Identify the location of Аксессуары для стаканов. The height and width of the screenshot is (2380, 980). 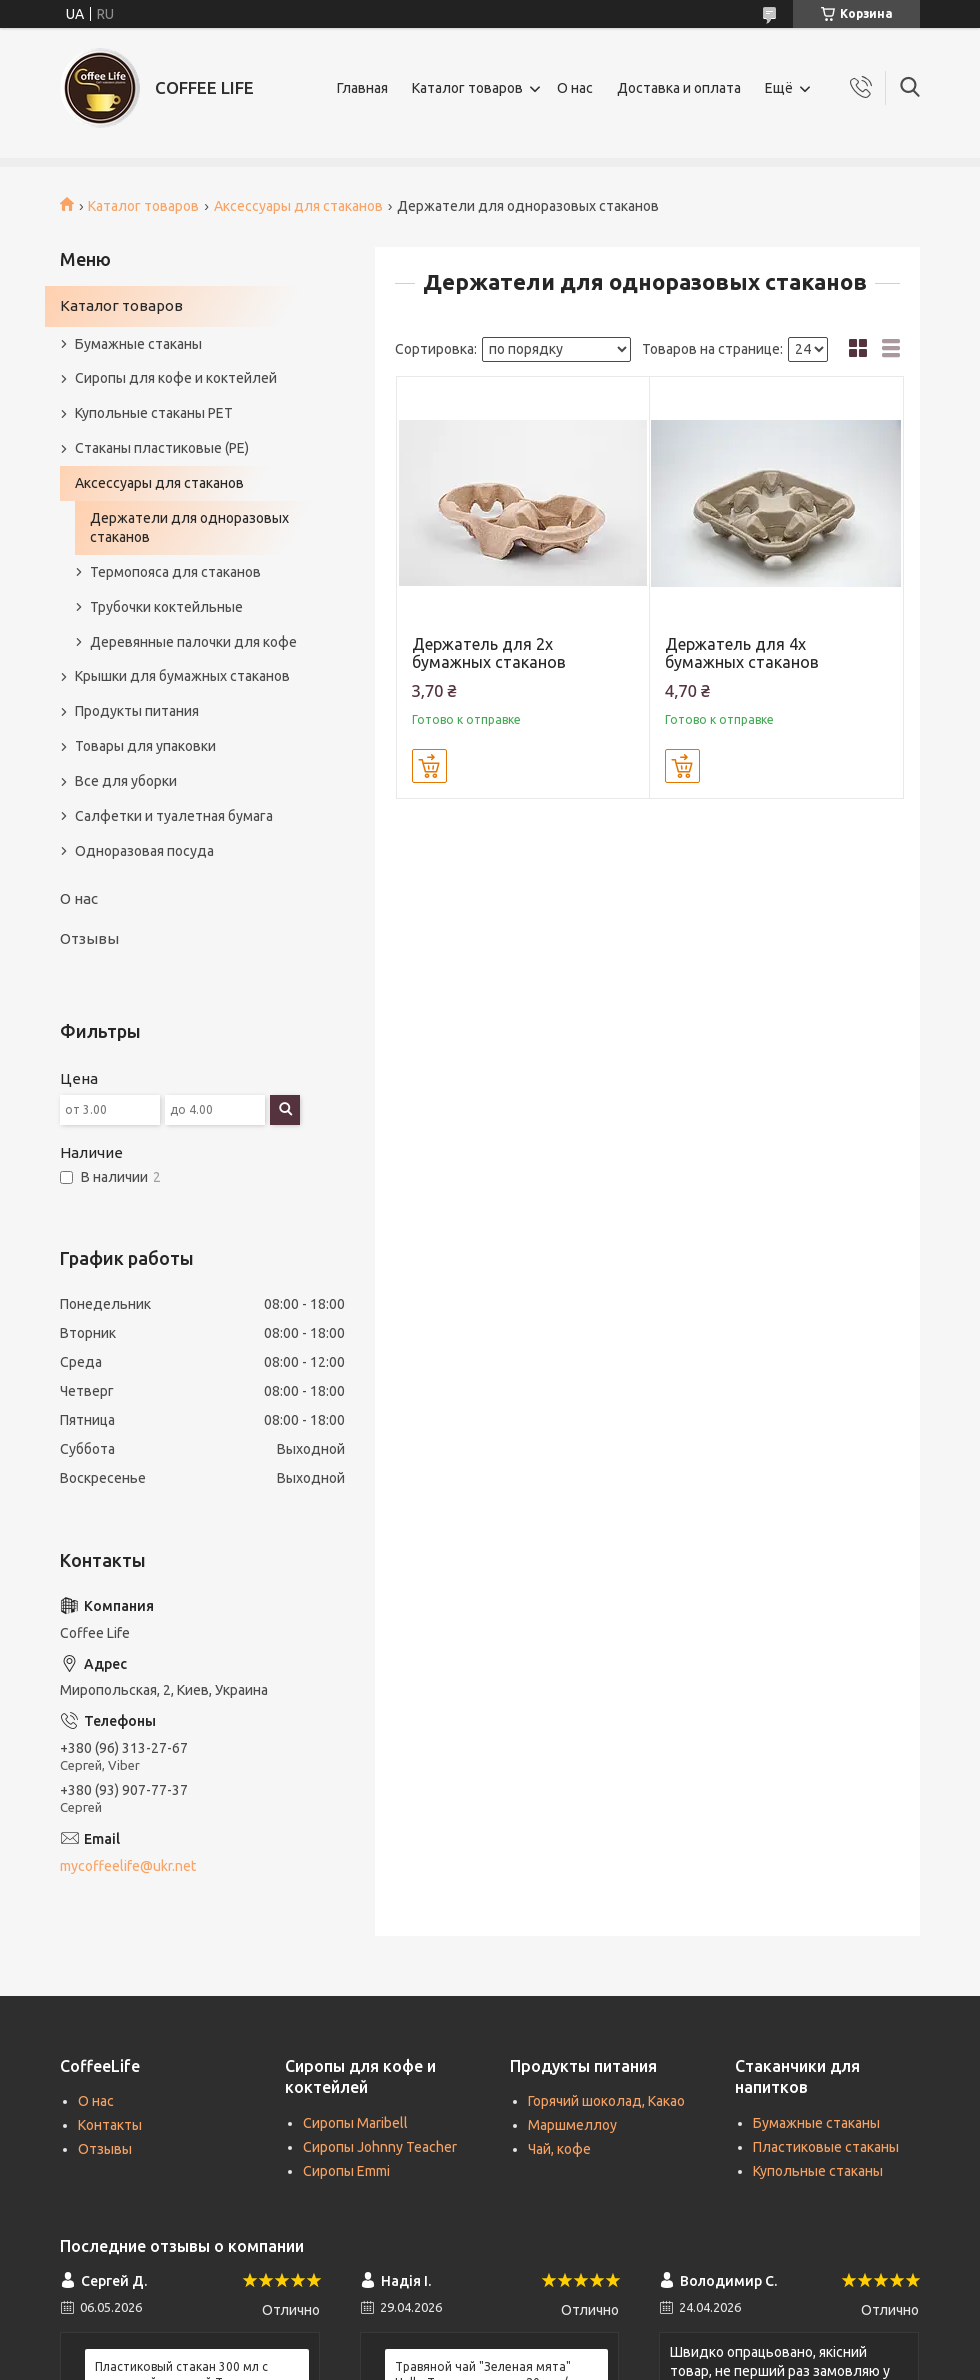
(298, 206).